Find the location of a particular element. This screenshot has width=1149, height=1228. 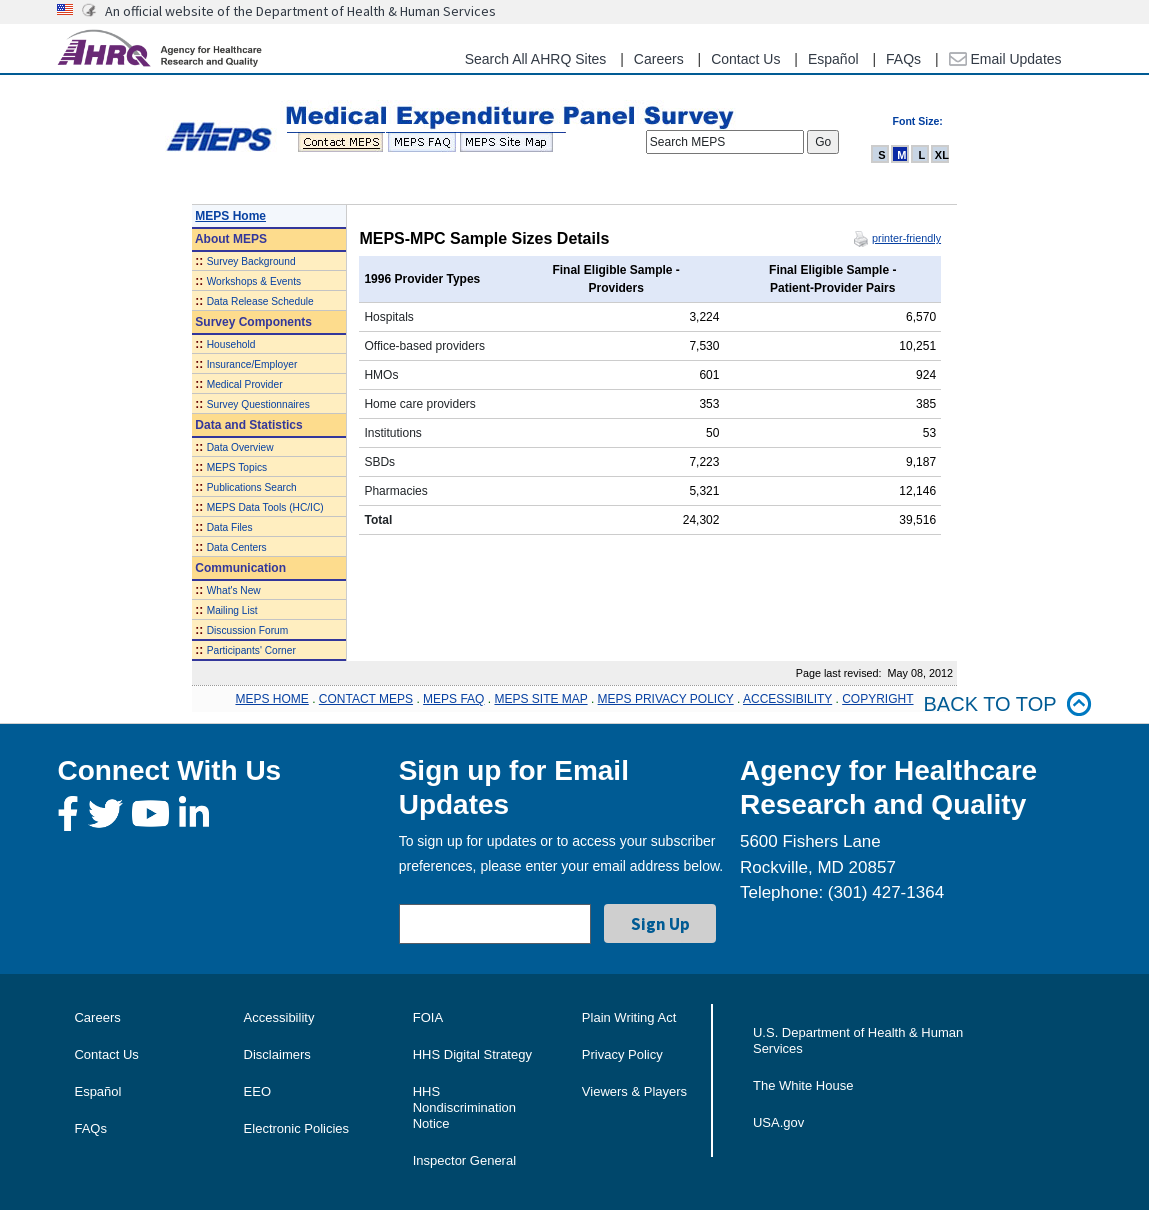

Privacy Policy is located at coordinates (622, 1054).